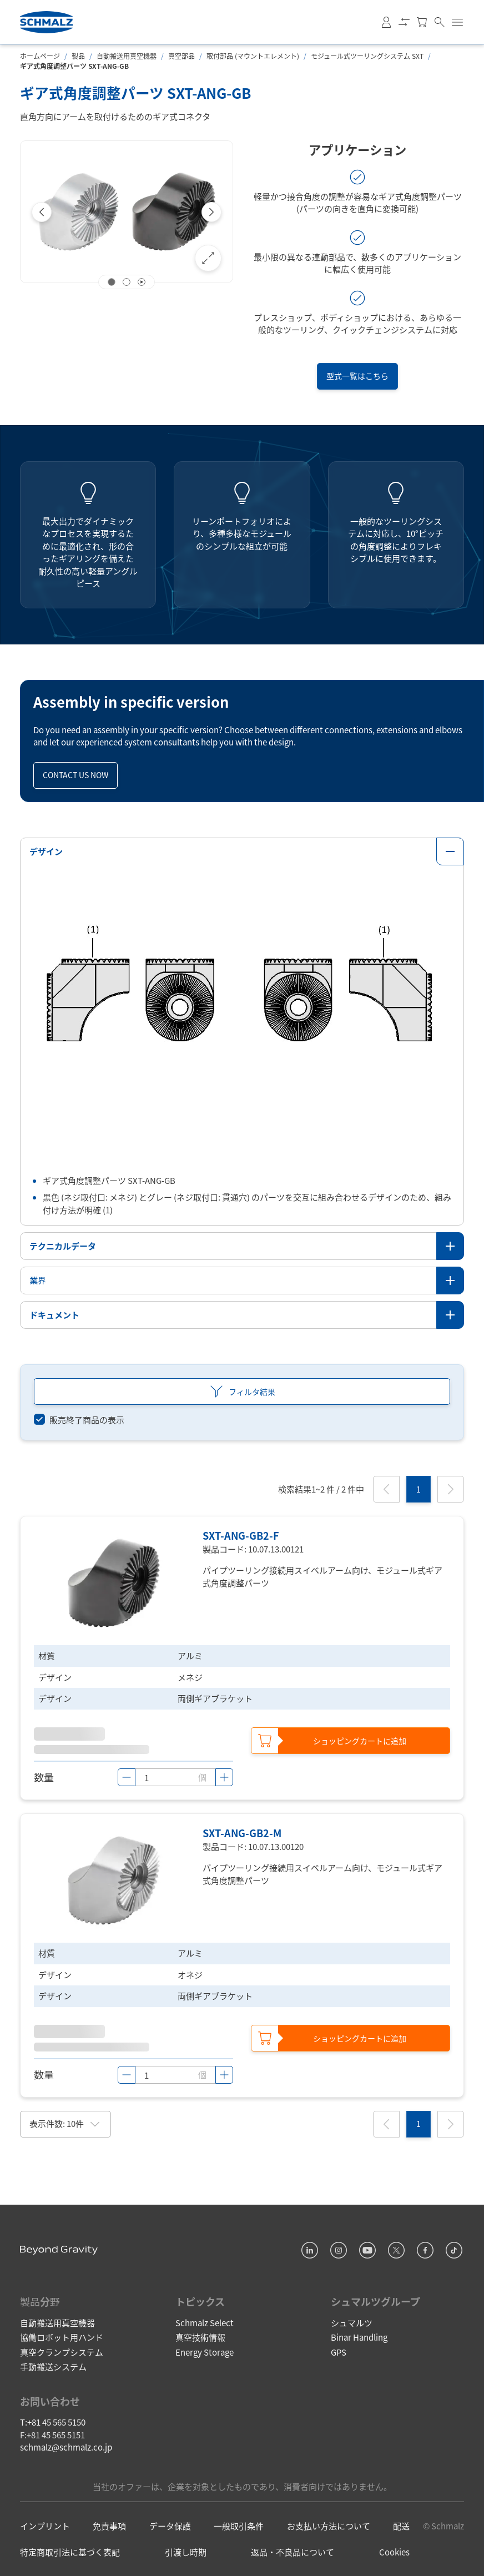  I want to click on 免責事項, so click(109, 2526).